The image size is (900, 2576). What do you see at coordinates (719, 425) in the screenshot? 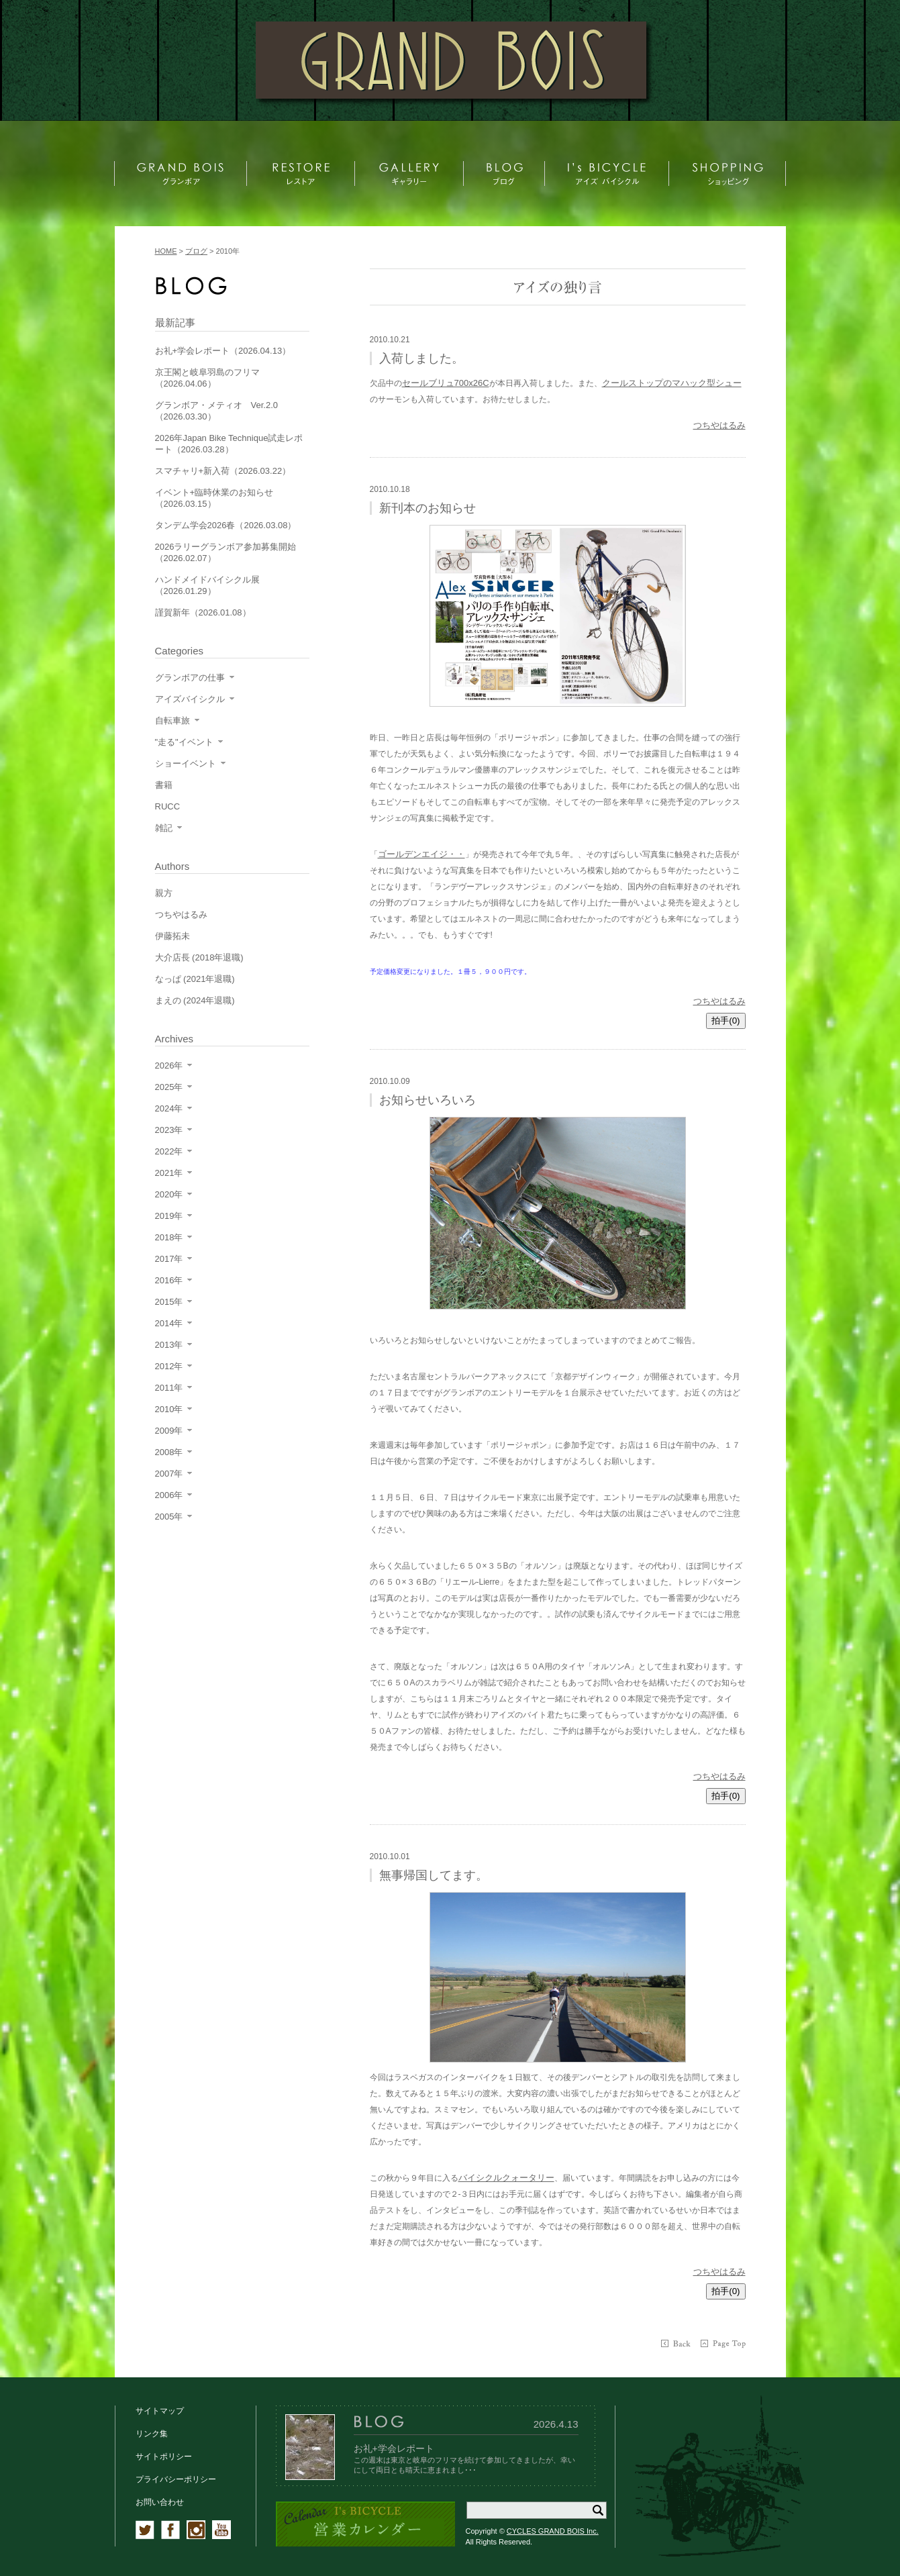
I see `つちやはるみ` at bounding box center [719, 425].